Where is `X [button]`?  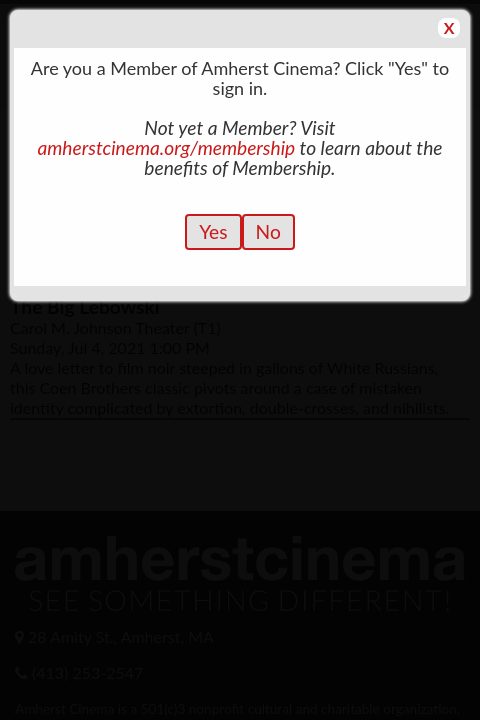
X [button] is located at coordinates (449, 27).